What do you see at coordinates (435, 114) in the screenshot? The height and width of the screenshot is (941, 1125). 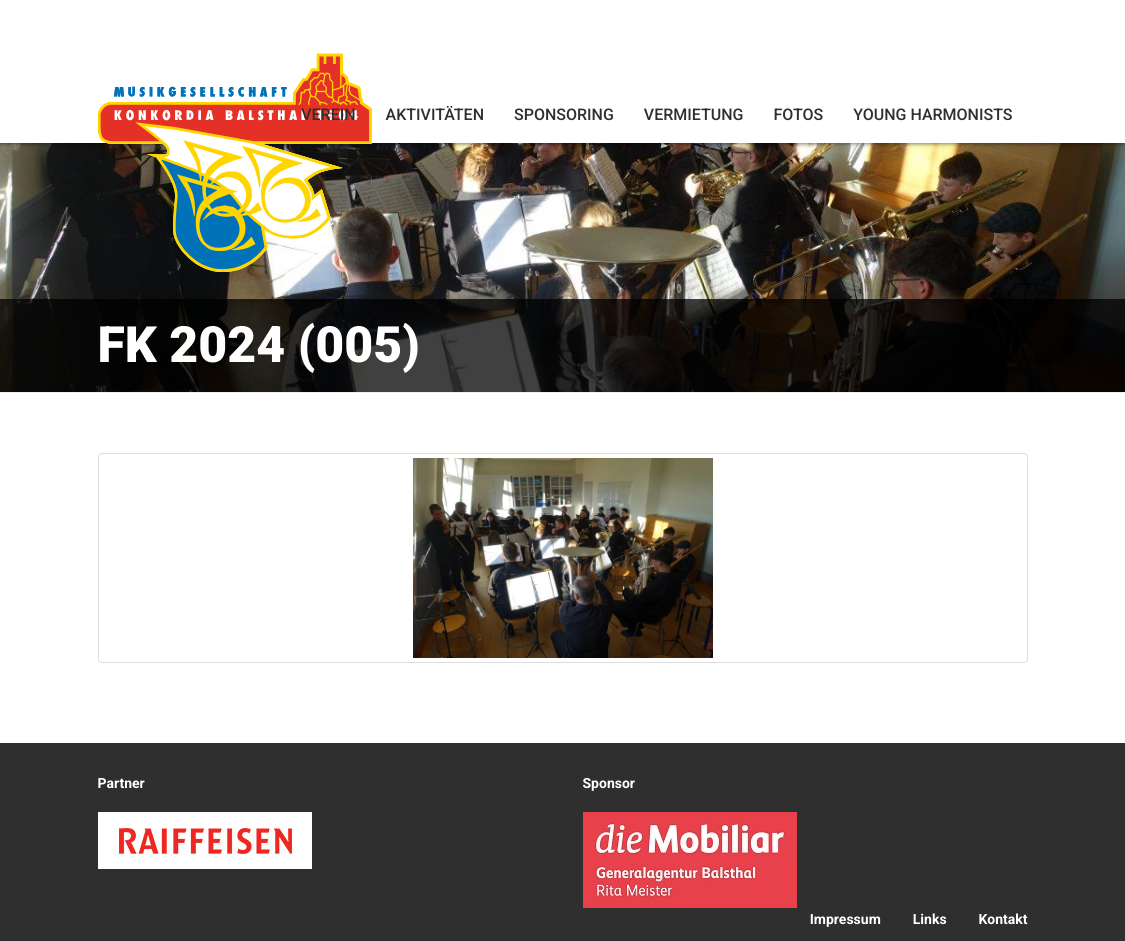 I see `Aktivitäten` at bounding box center [435, 114].